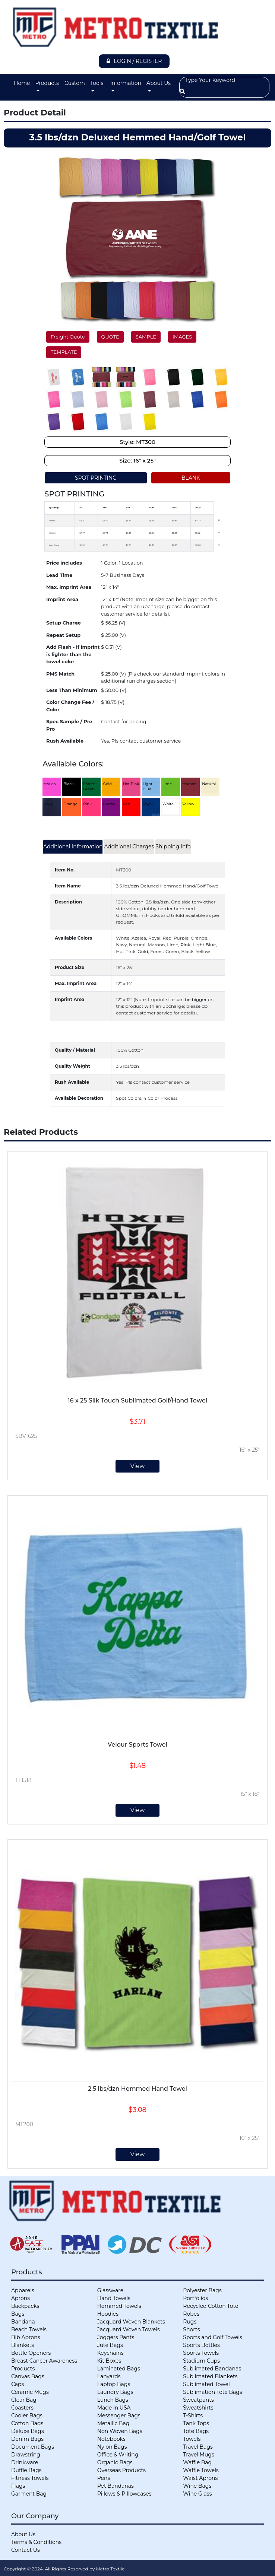  What do you see at coordinates (212, 2392) in the screenshot?
I see `Sublimation Tote Bags` at bounding box center [212, 2392].